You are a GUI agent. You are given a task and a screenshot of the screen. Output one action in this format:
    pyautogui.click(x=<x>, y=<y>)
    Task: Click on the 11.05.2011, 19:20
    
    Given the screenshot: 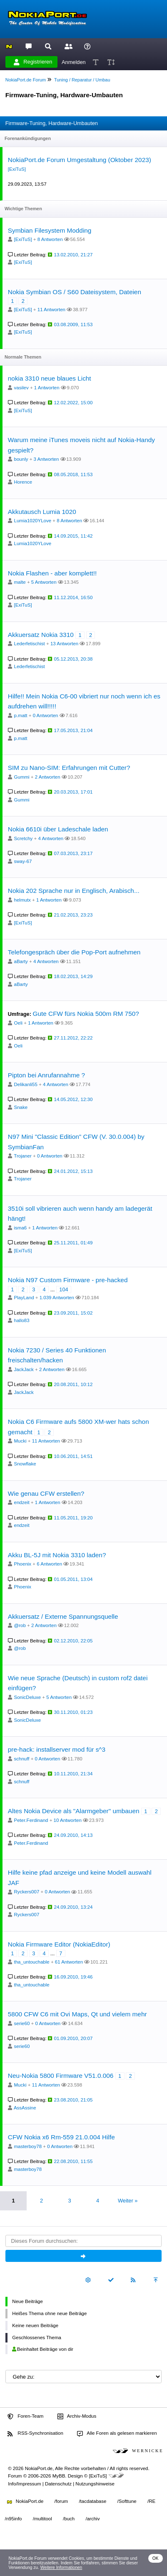 What is the action you would take?
    pyautogui.click(x=73, y=1517)
    